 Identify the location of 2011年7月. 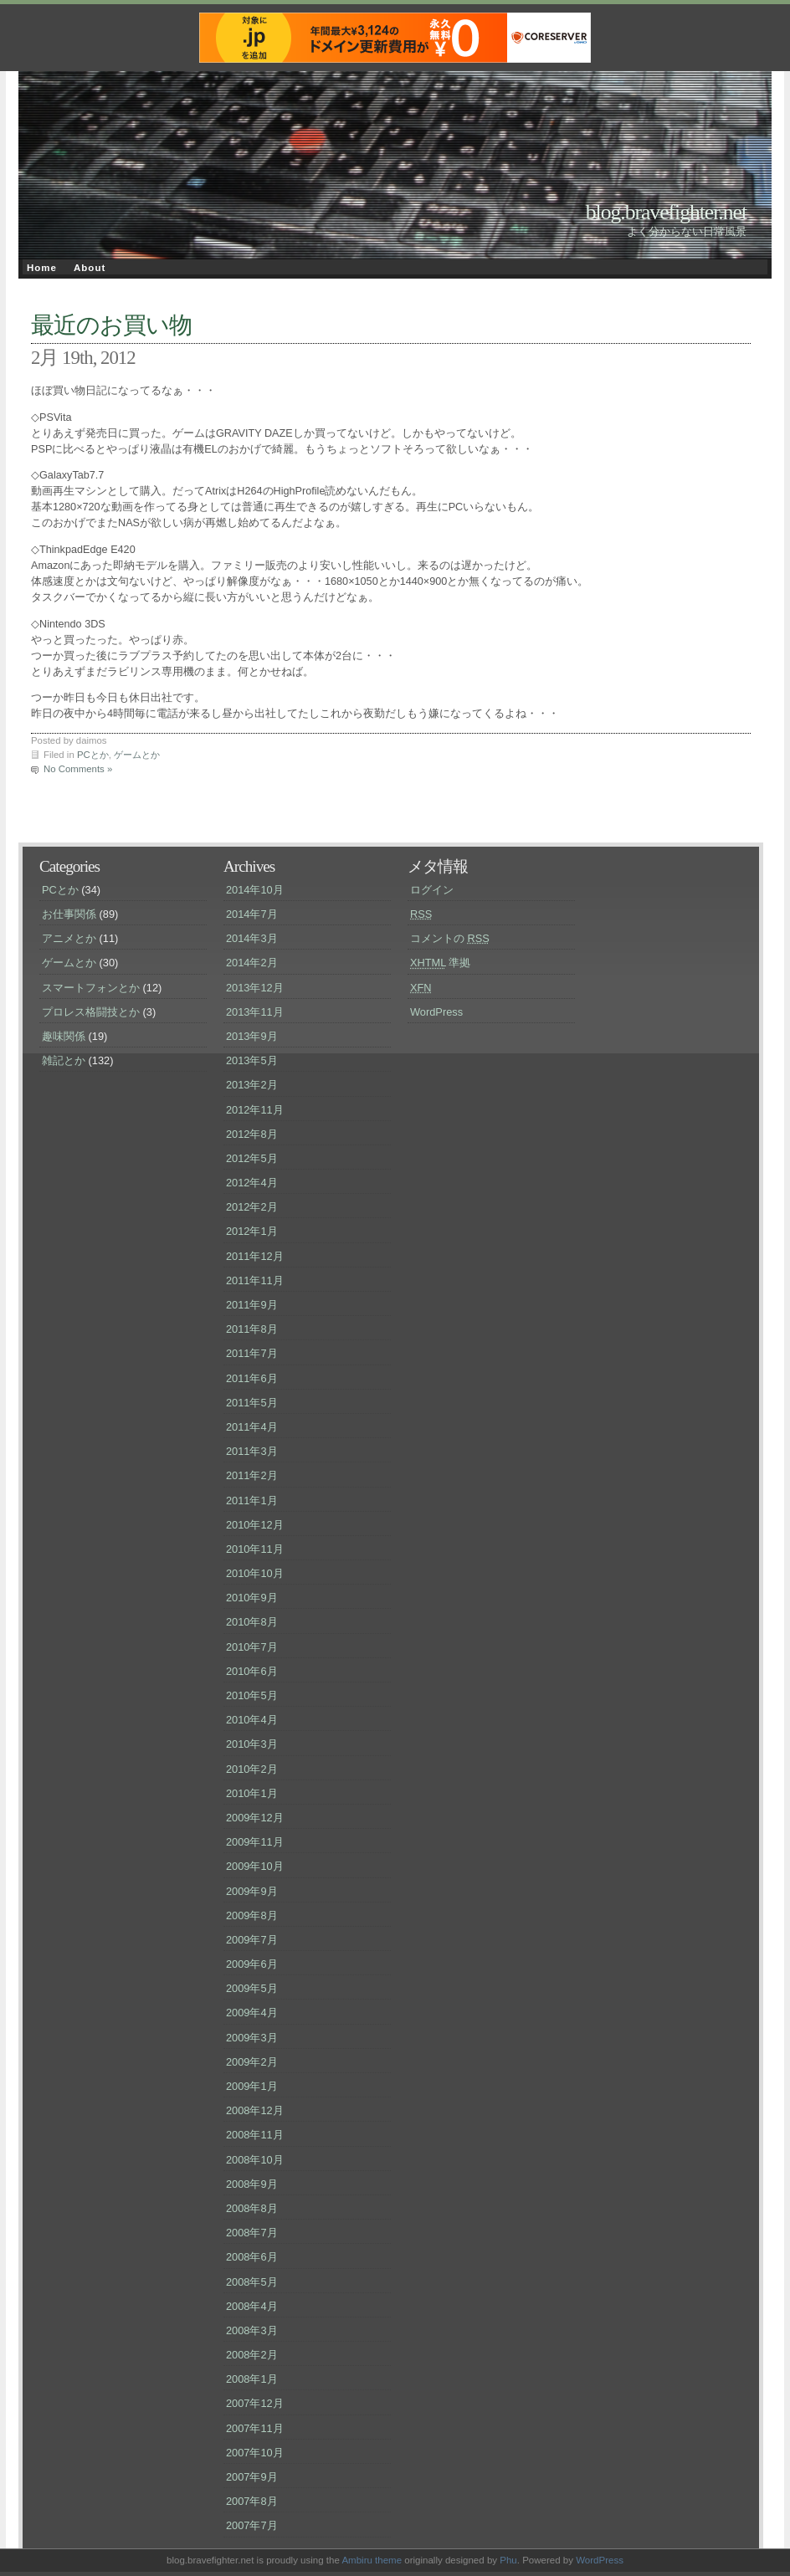
(252, 1353).